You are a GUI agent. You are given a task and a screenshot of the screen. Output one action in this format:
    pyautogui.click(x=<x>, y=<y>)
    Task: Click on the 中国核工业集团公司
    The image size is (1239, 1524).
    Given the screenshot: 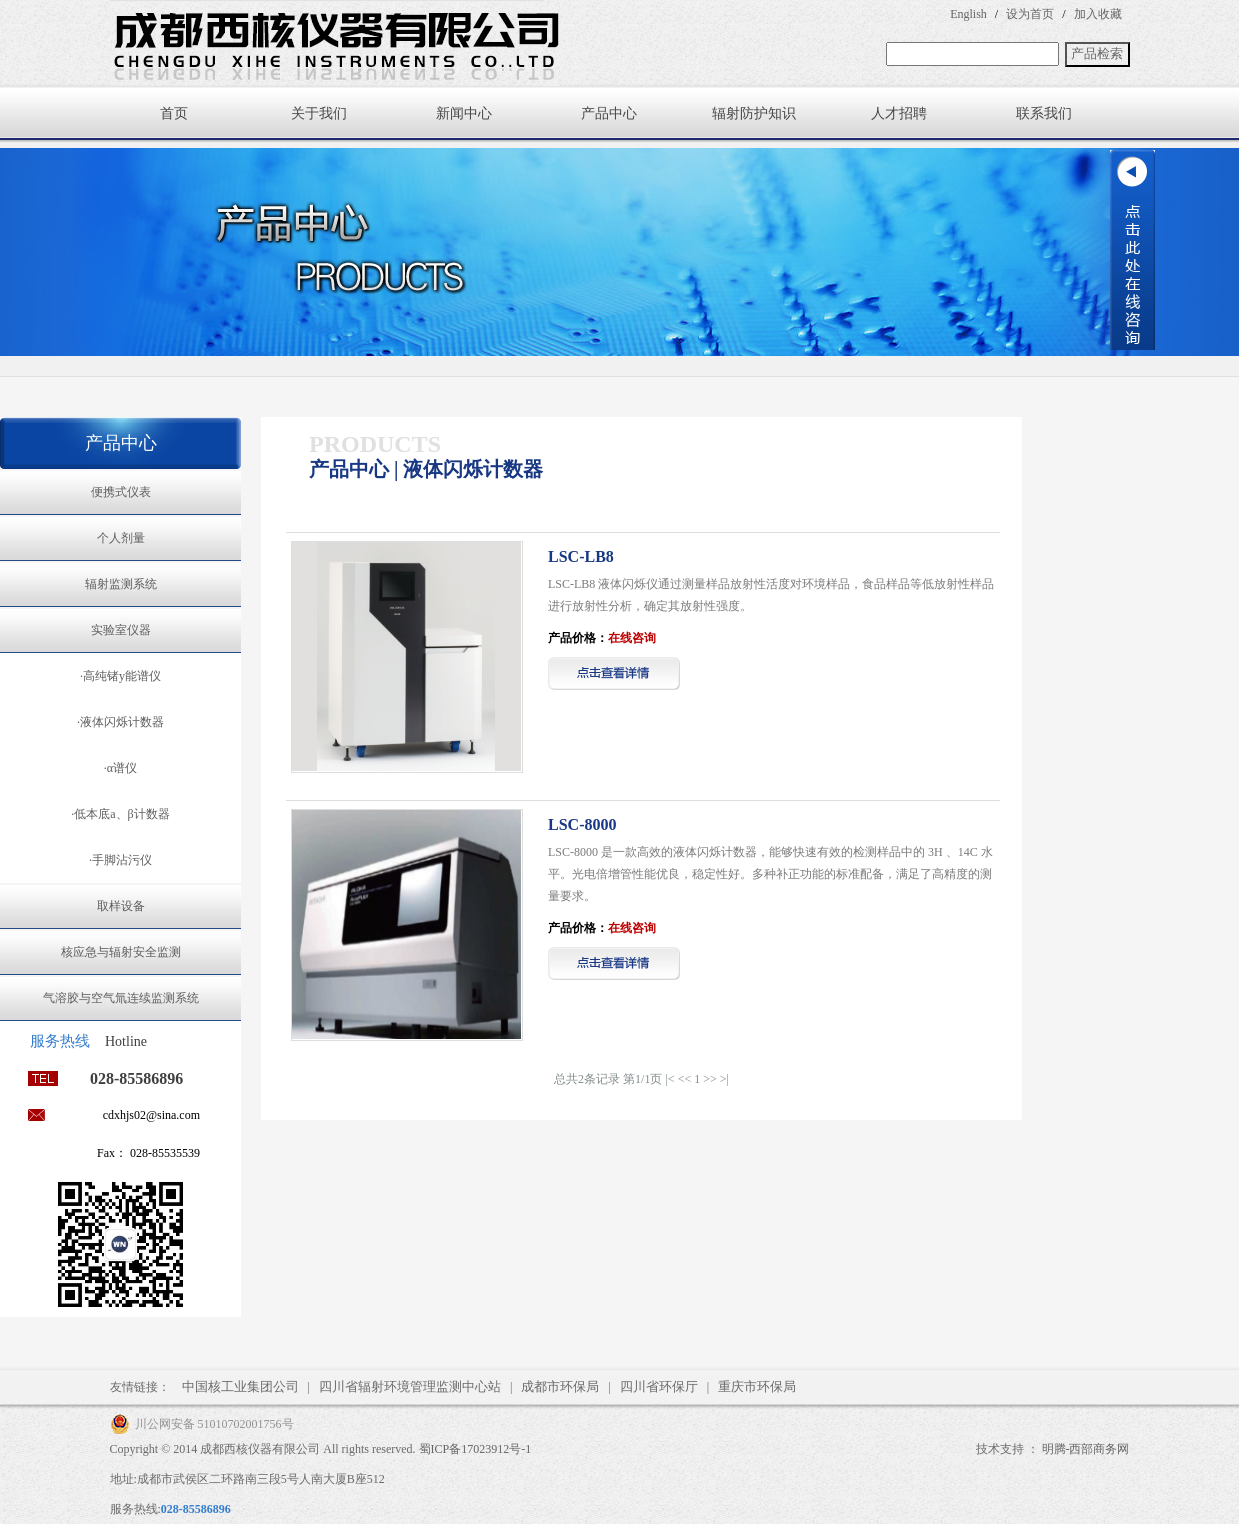 What is the action you would take?
    pyautogui.click(x=240, y=1386)
    